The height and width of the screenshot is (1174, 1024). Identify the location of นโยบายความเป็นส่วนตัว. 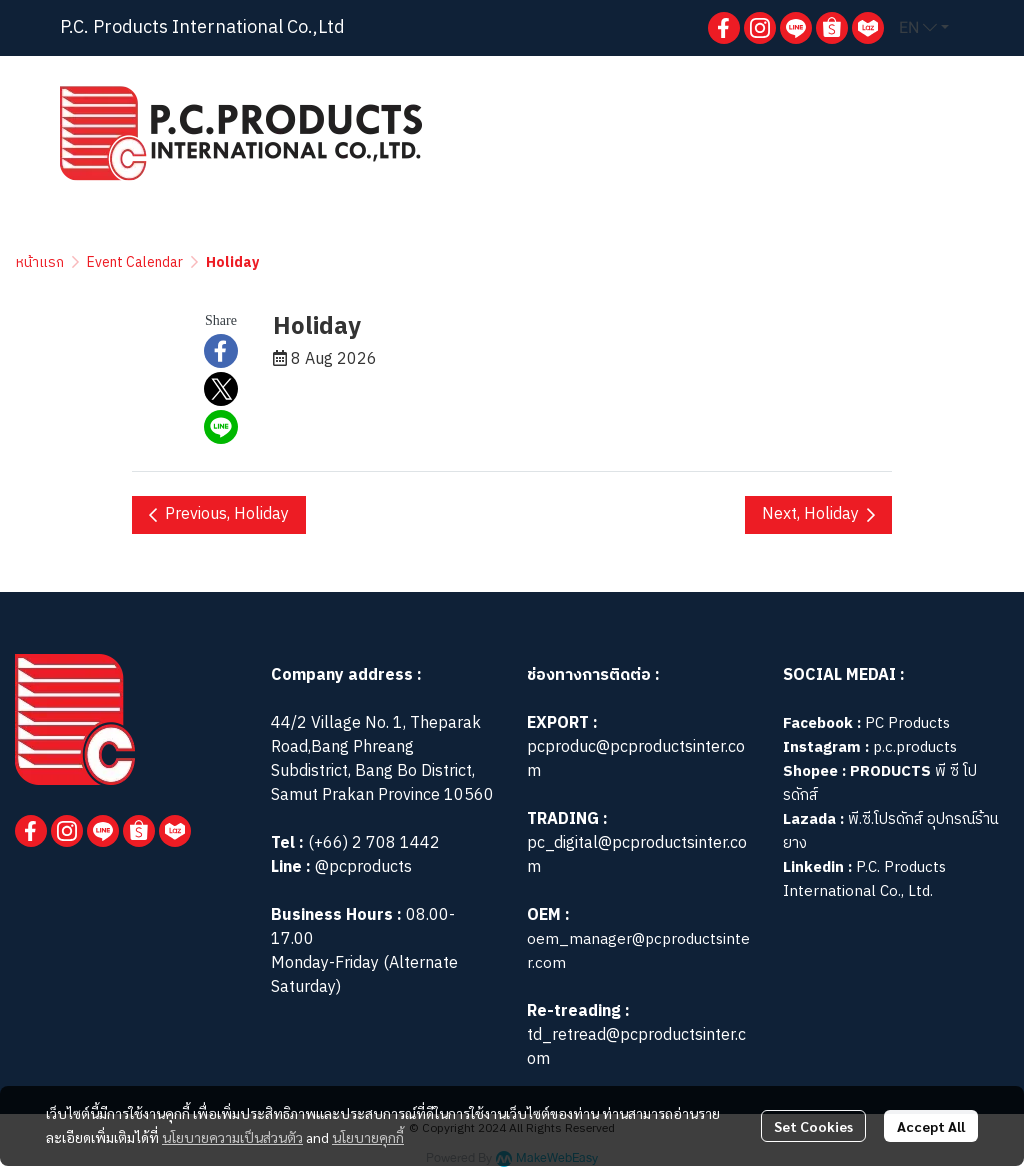
(232, 1137).